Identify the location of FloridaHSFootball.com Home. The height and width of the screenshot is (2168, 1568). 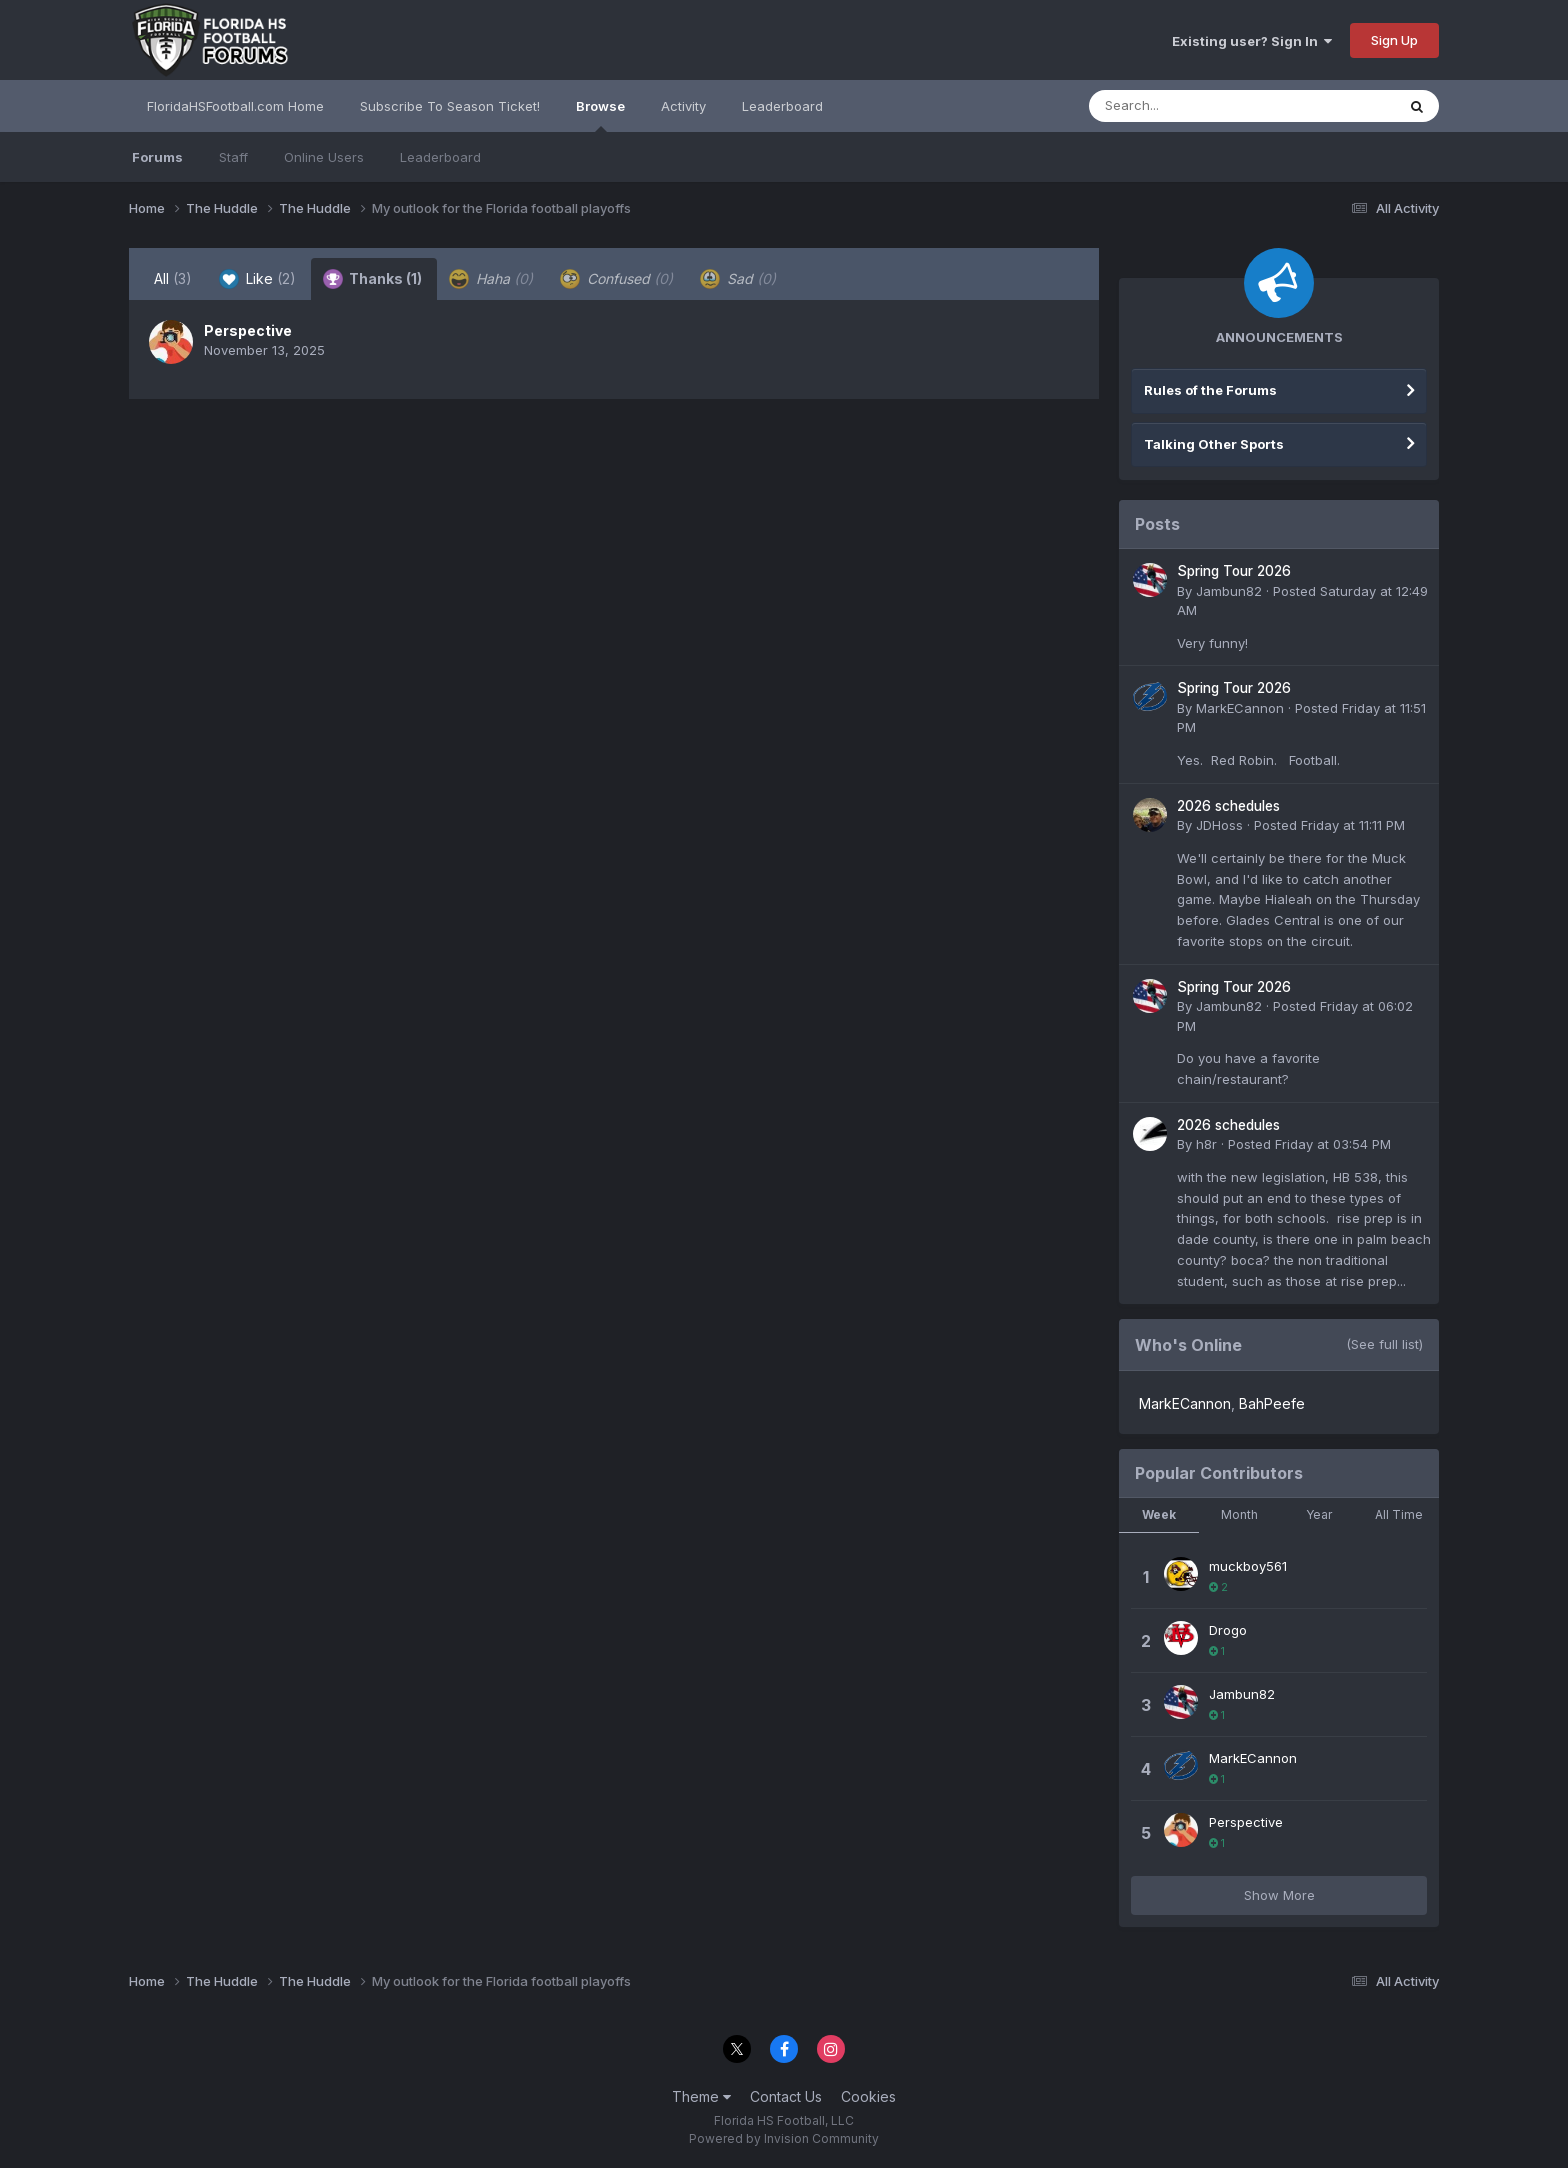
(235, 106).